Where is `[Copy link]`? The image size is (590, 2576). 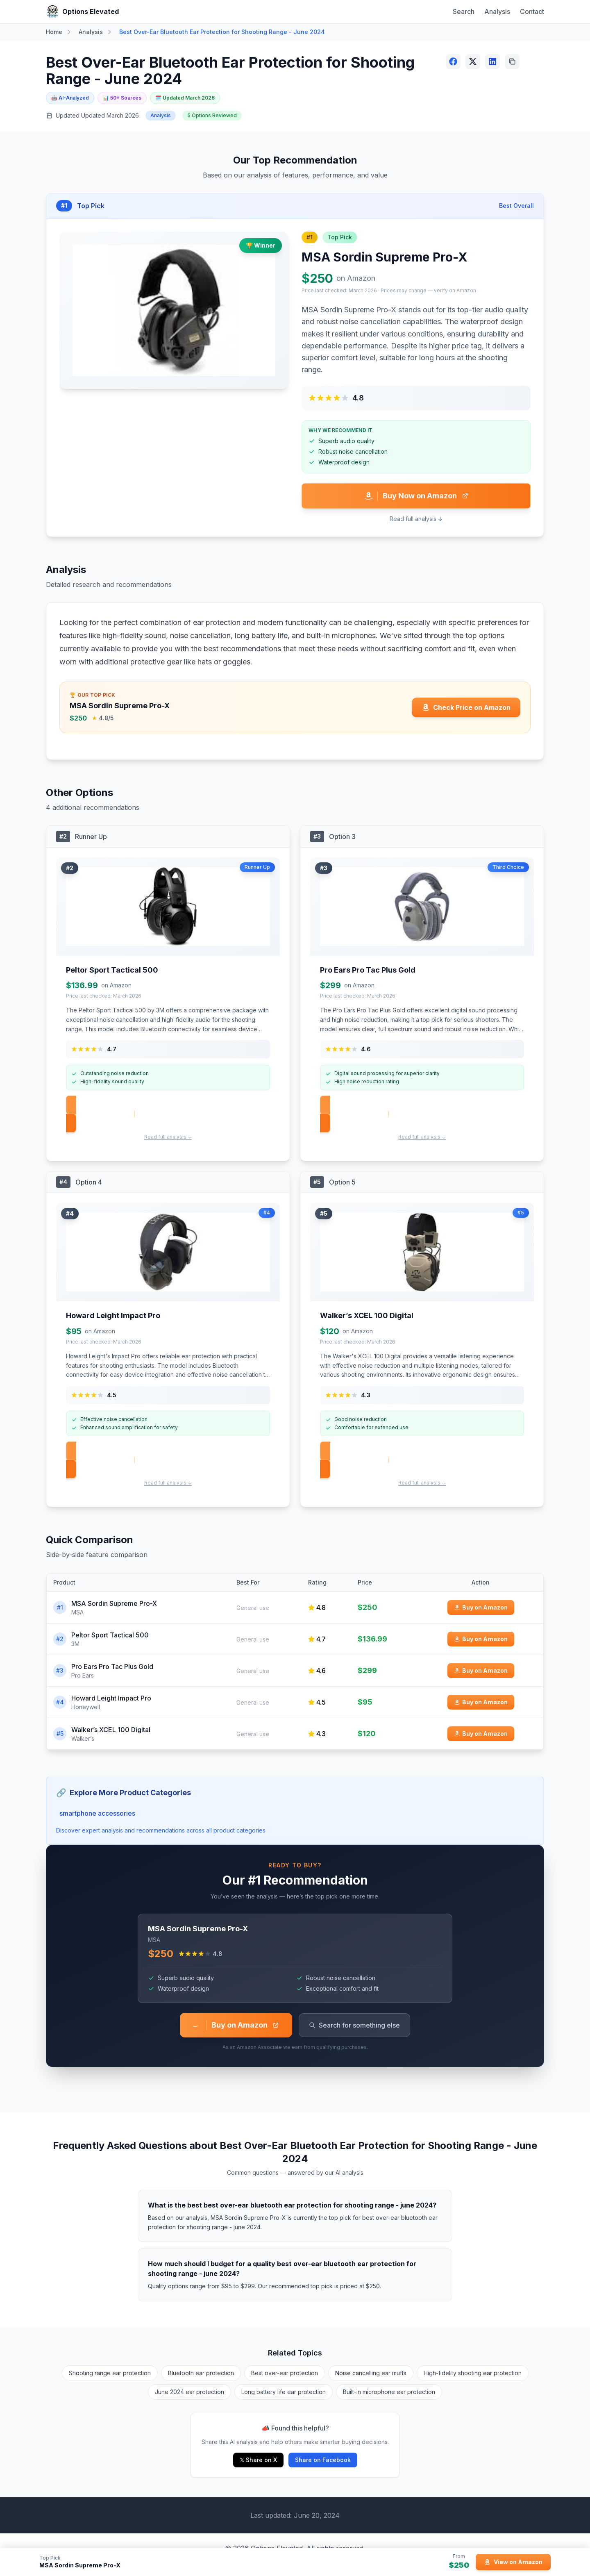
[Copy link] is located at coordinates (512, 61).